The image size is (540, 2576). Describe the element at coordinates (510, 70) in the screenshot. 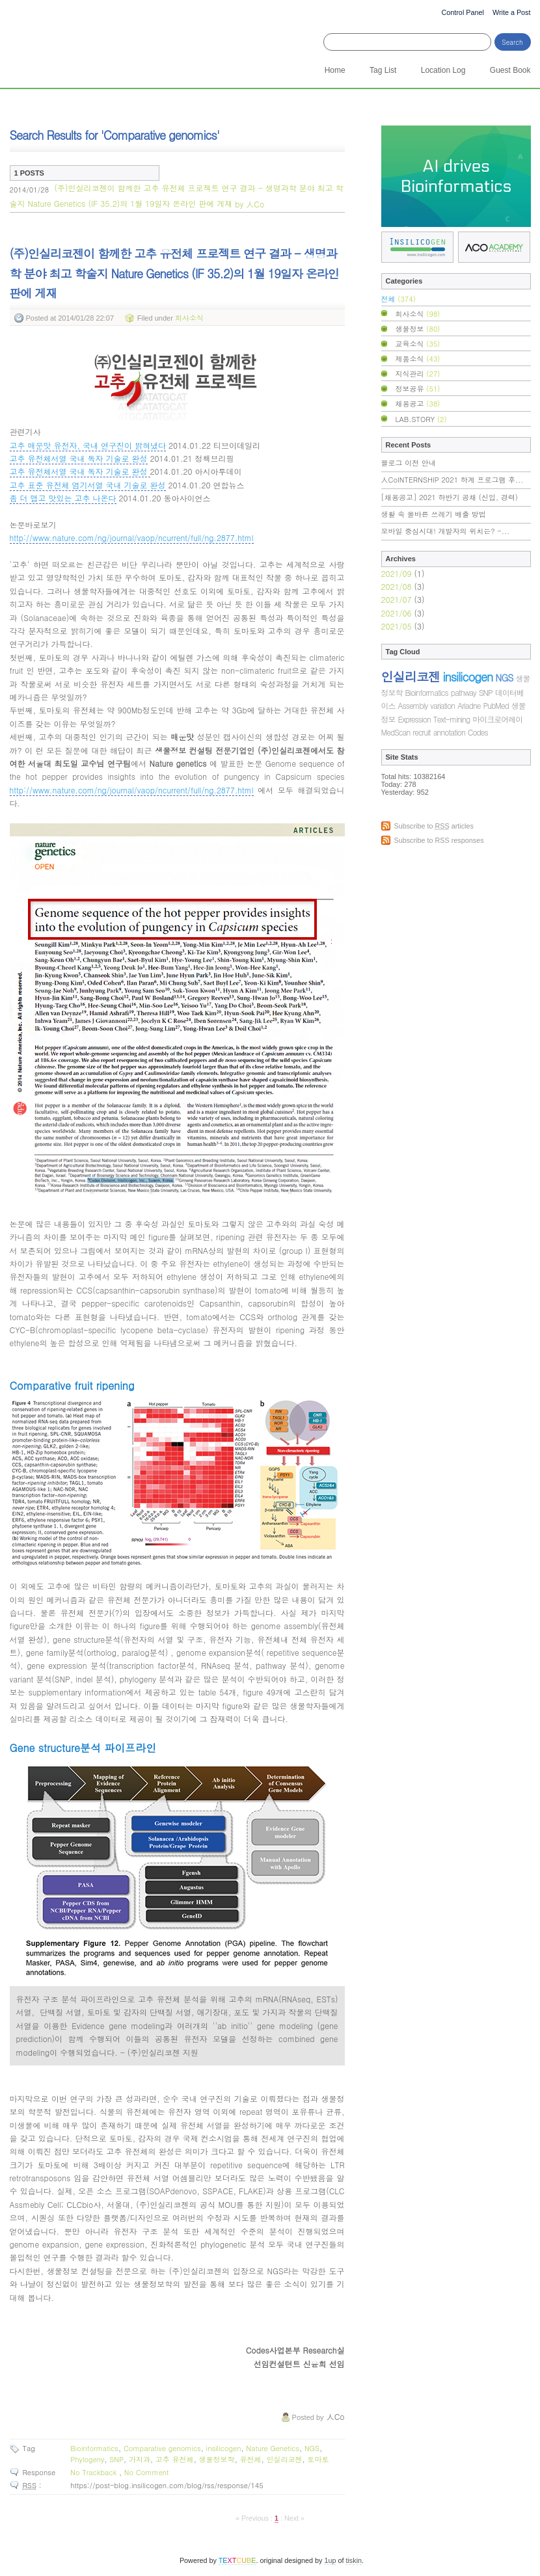

I see `Guest Book` at that location.